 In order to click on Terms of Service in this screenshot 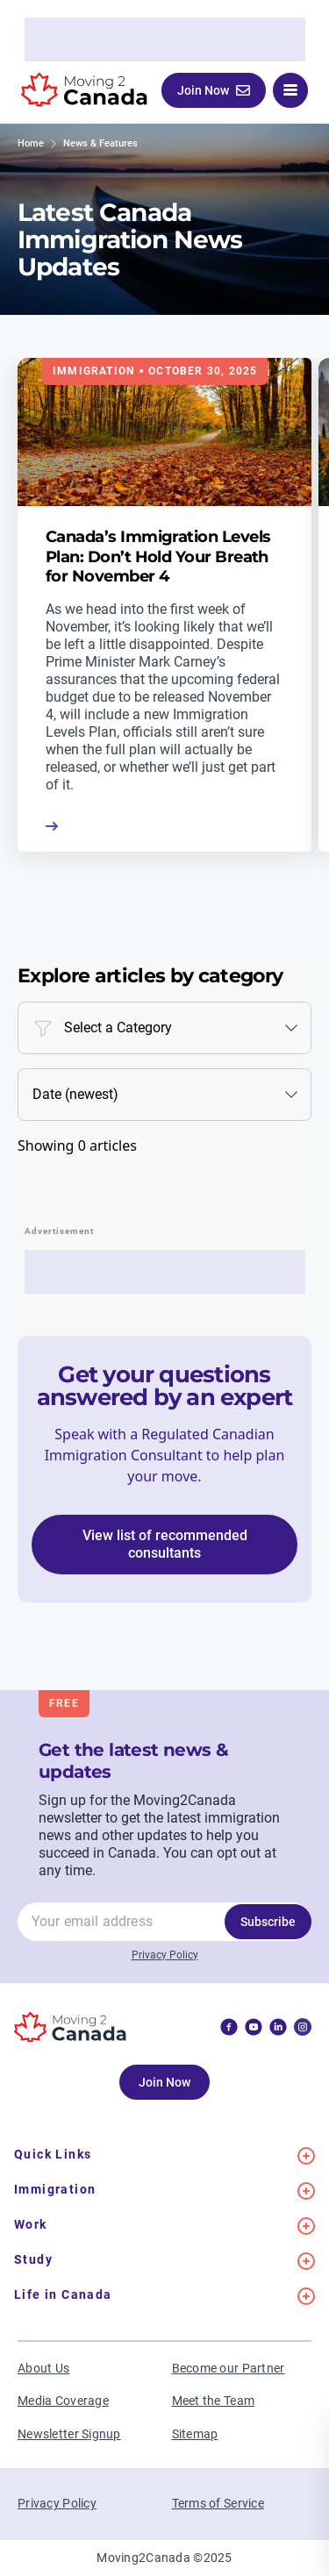, I will do `click(218, 2503)`.